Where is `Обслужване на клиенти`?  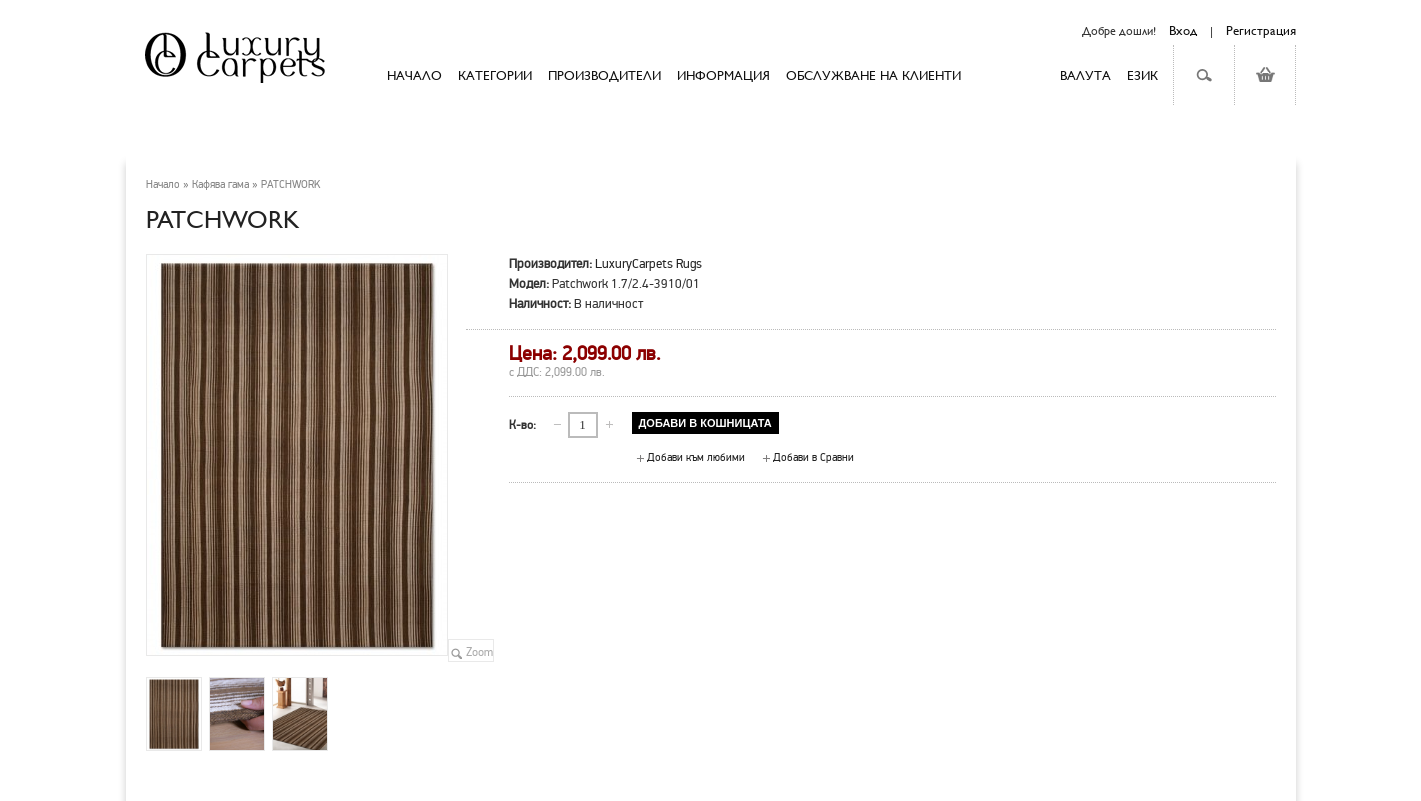
Обслужване на клиенти is located at coordinates (873, 75).